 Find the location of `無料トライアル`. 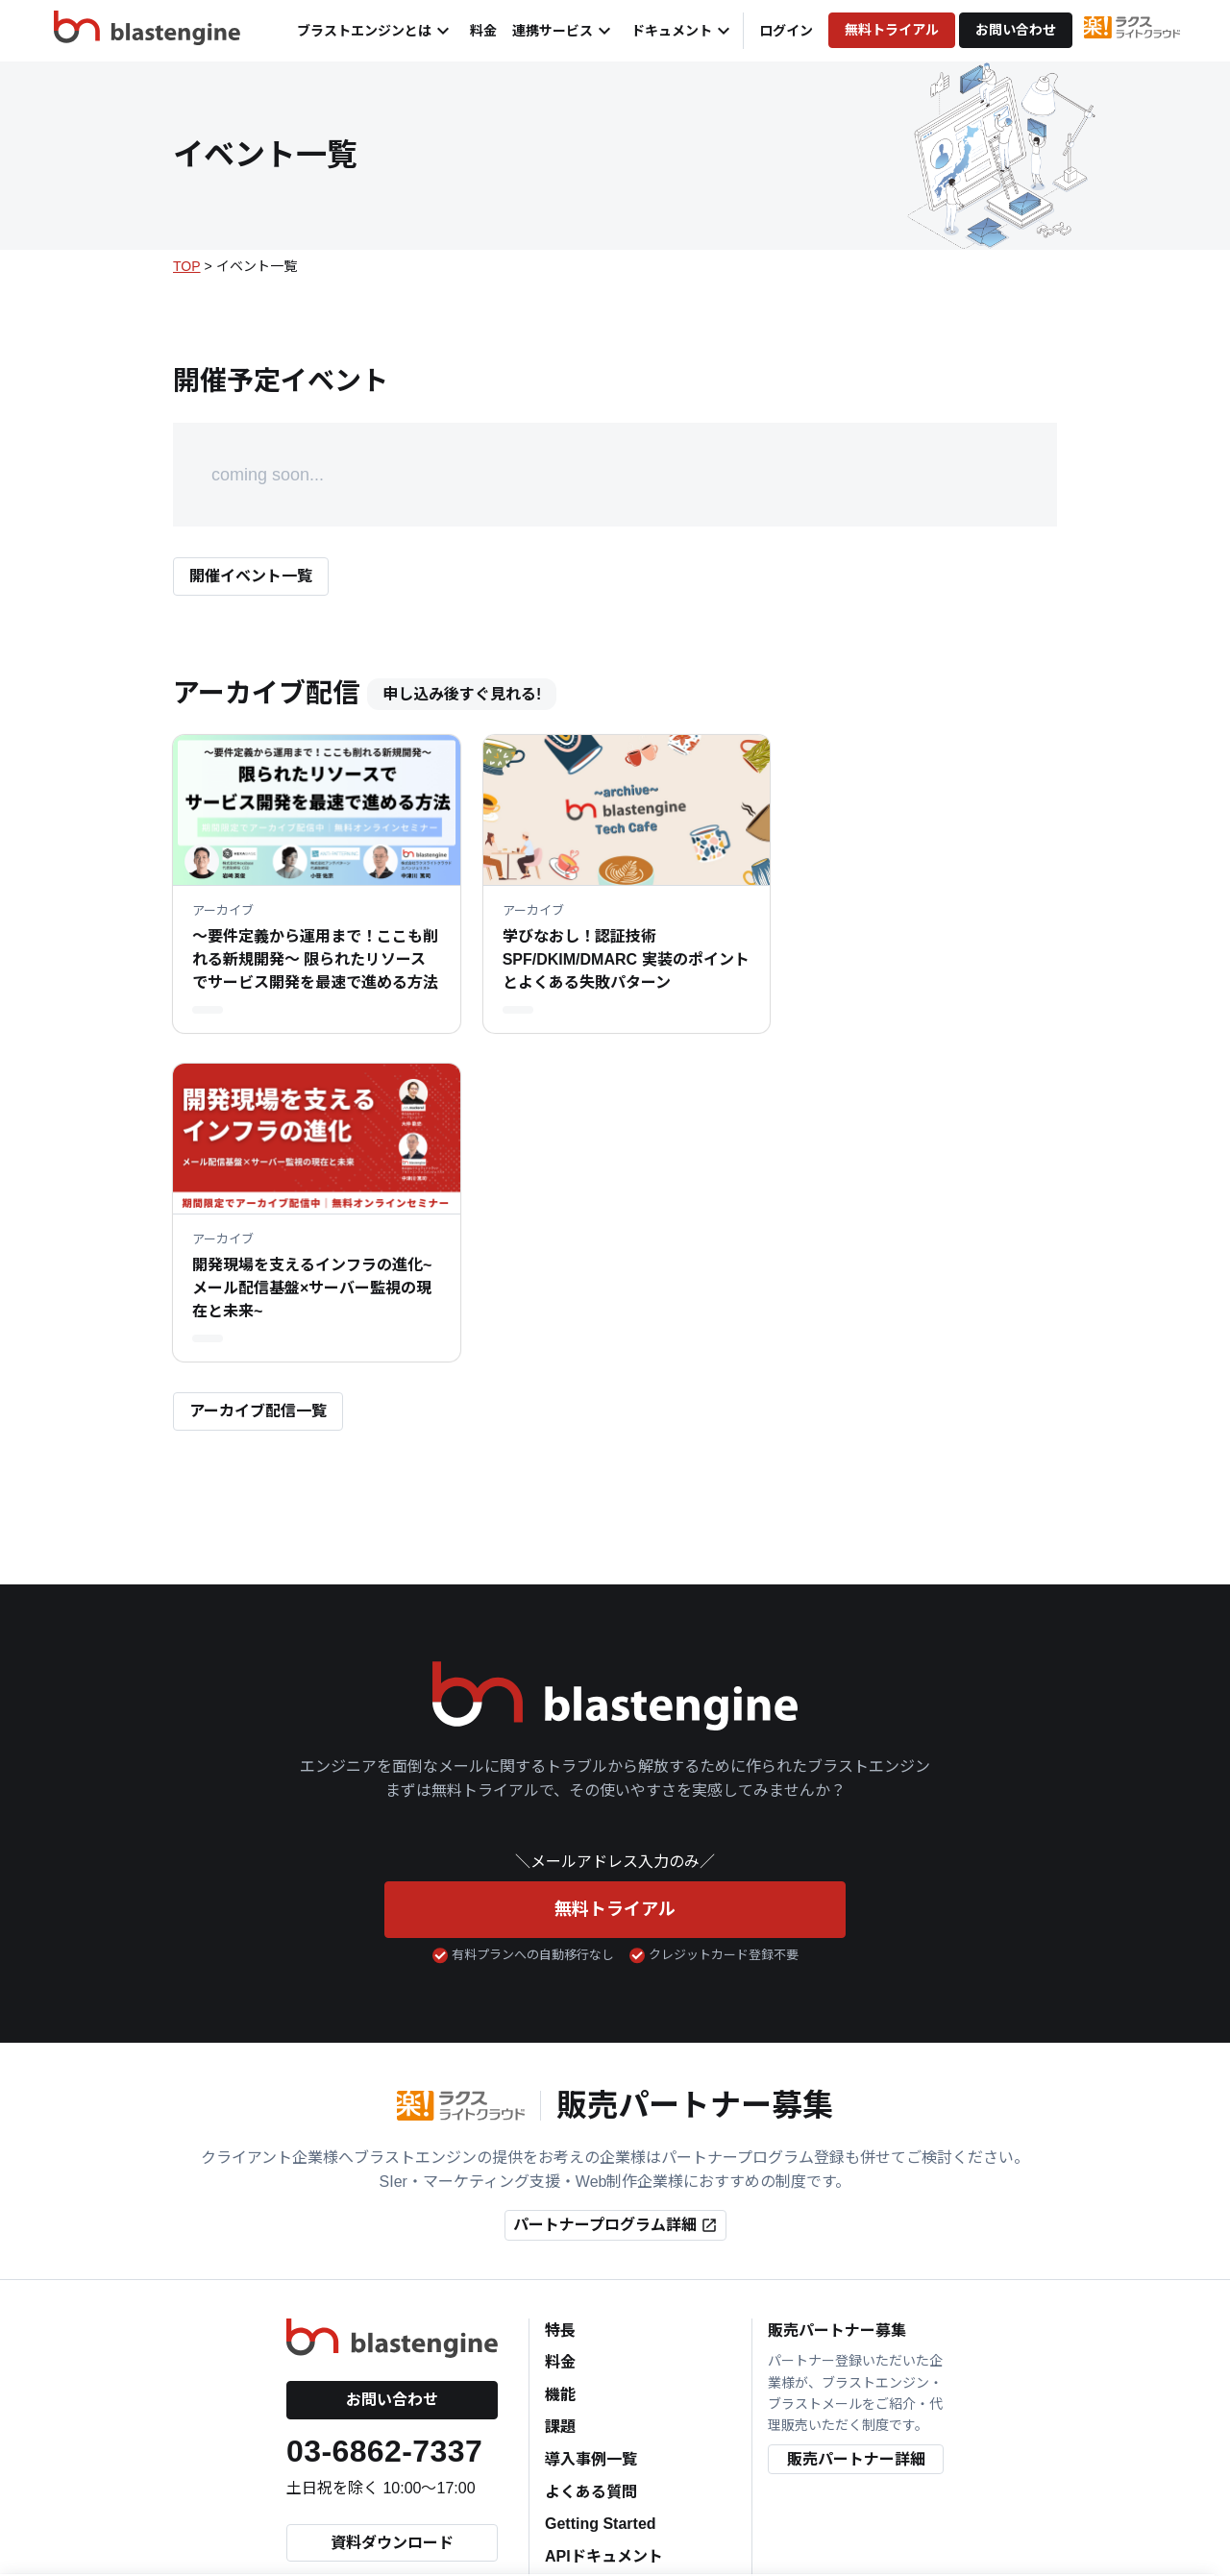

無料トライアル is located at coordinates (892, 30).